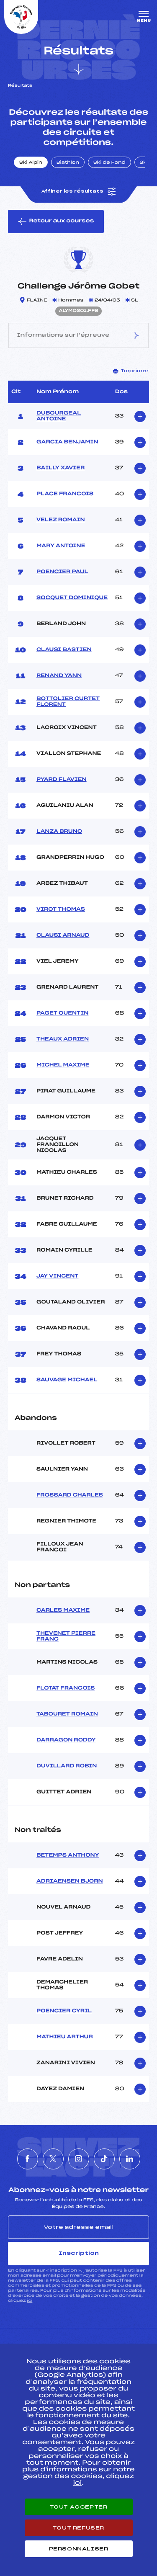  What do you see at coordinates (66, 1766) in the screenshot?
I see `DUVILLARD ROBIN` at bounding box center [66, 1766].